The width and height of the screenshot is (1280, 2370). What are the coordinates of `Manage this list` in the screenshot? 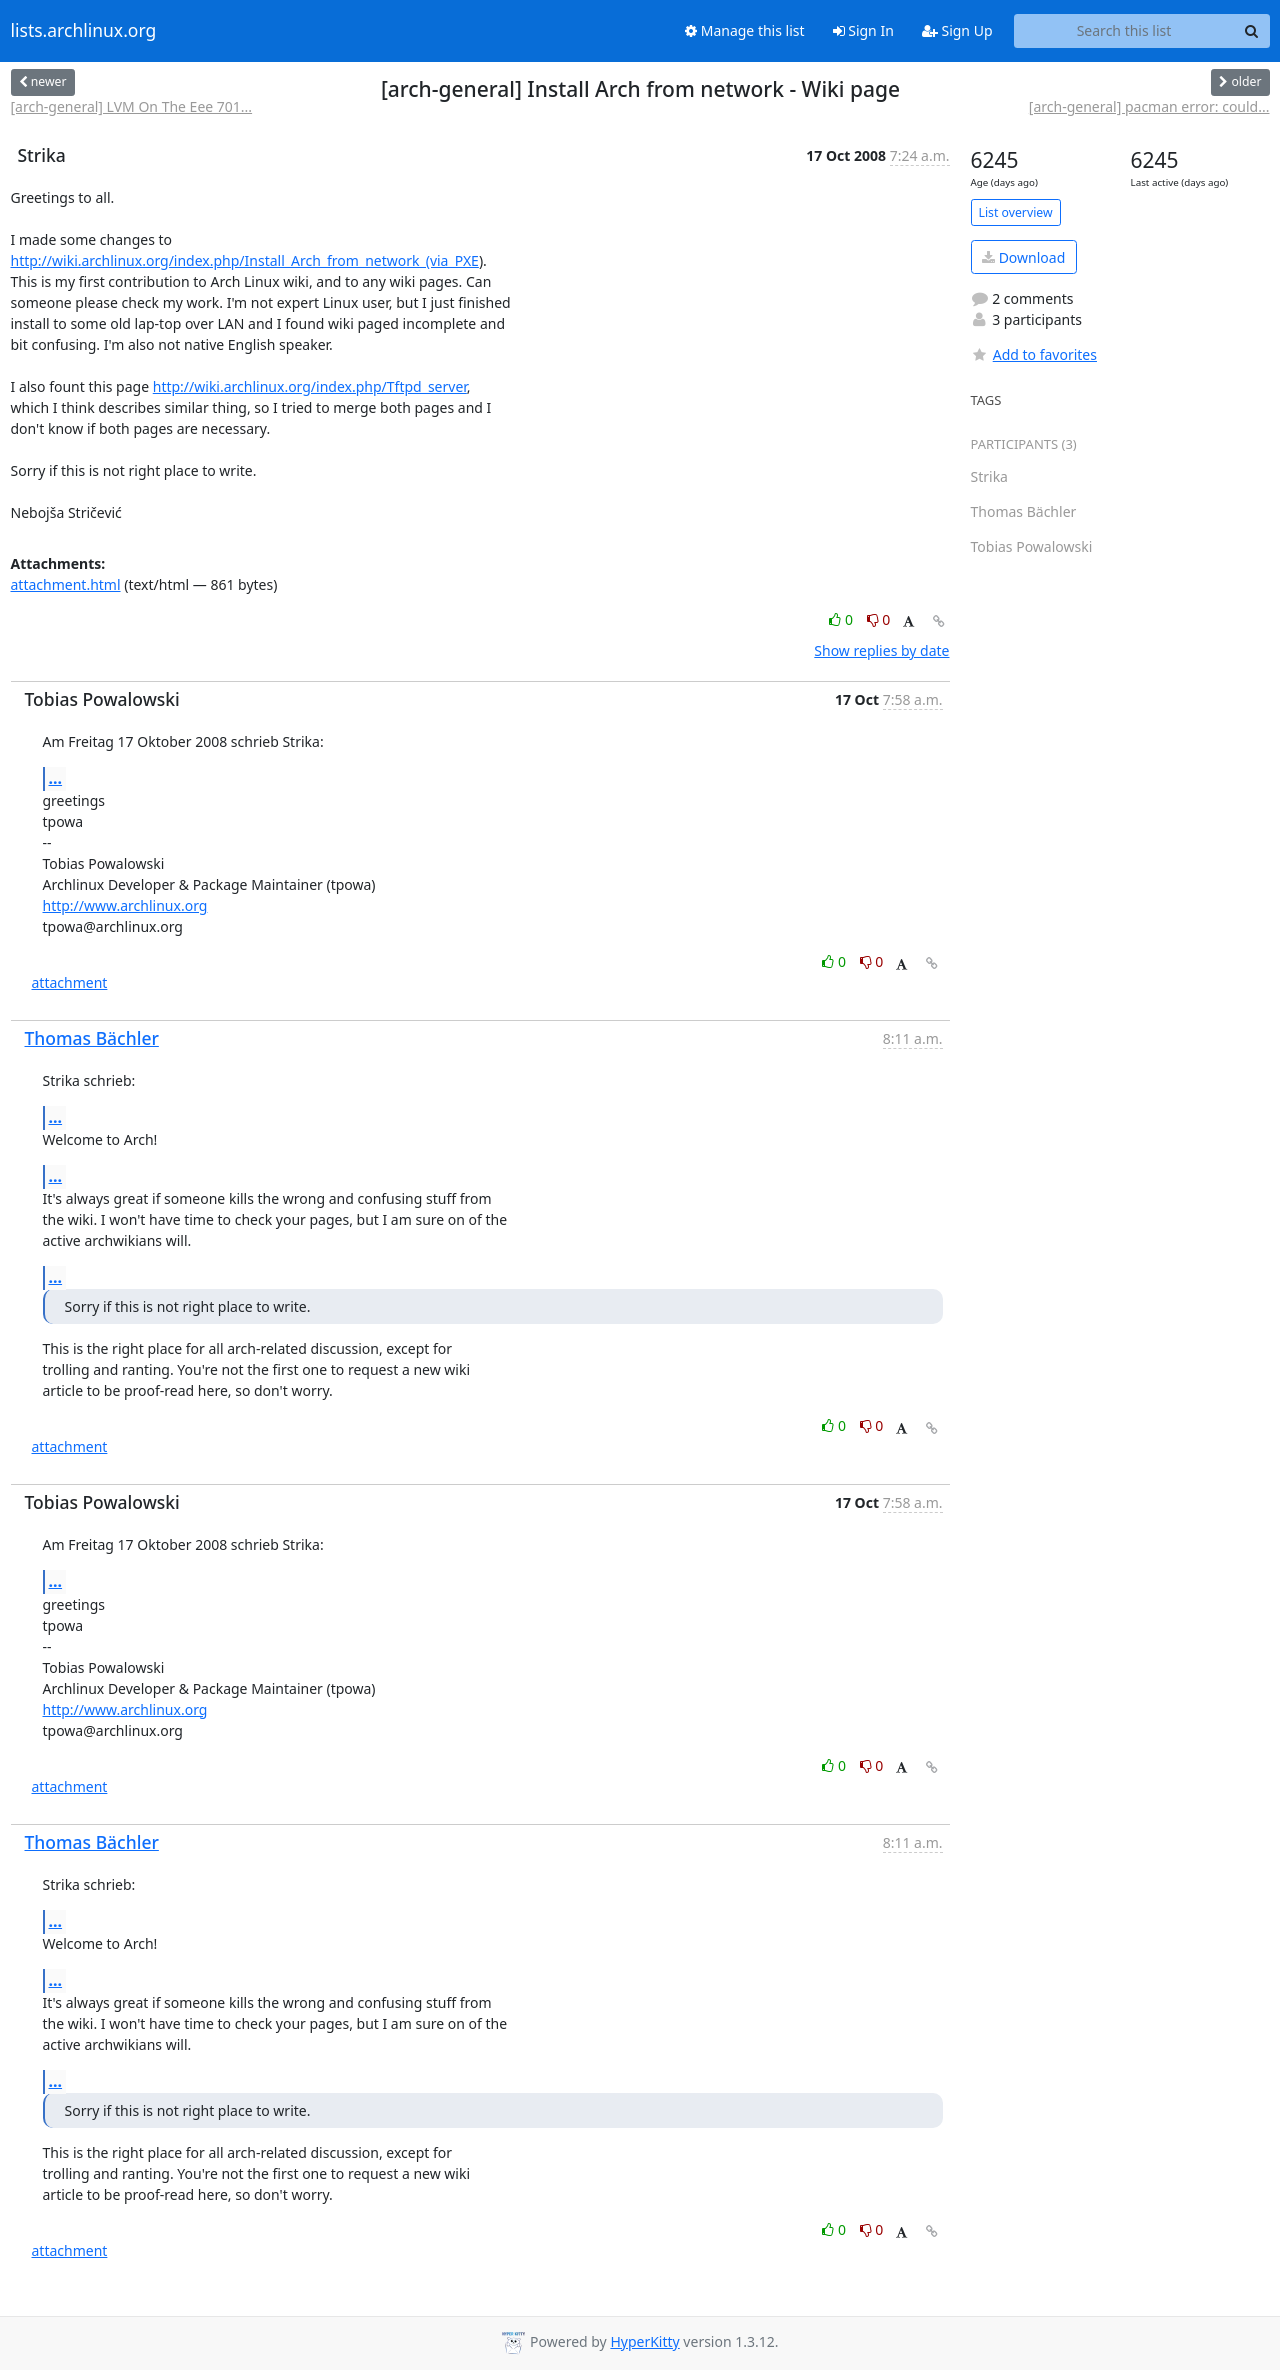 It's located at (745, 30).